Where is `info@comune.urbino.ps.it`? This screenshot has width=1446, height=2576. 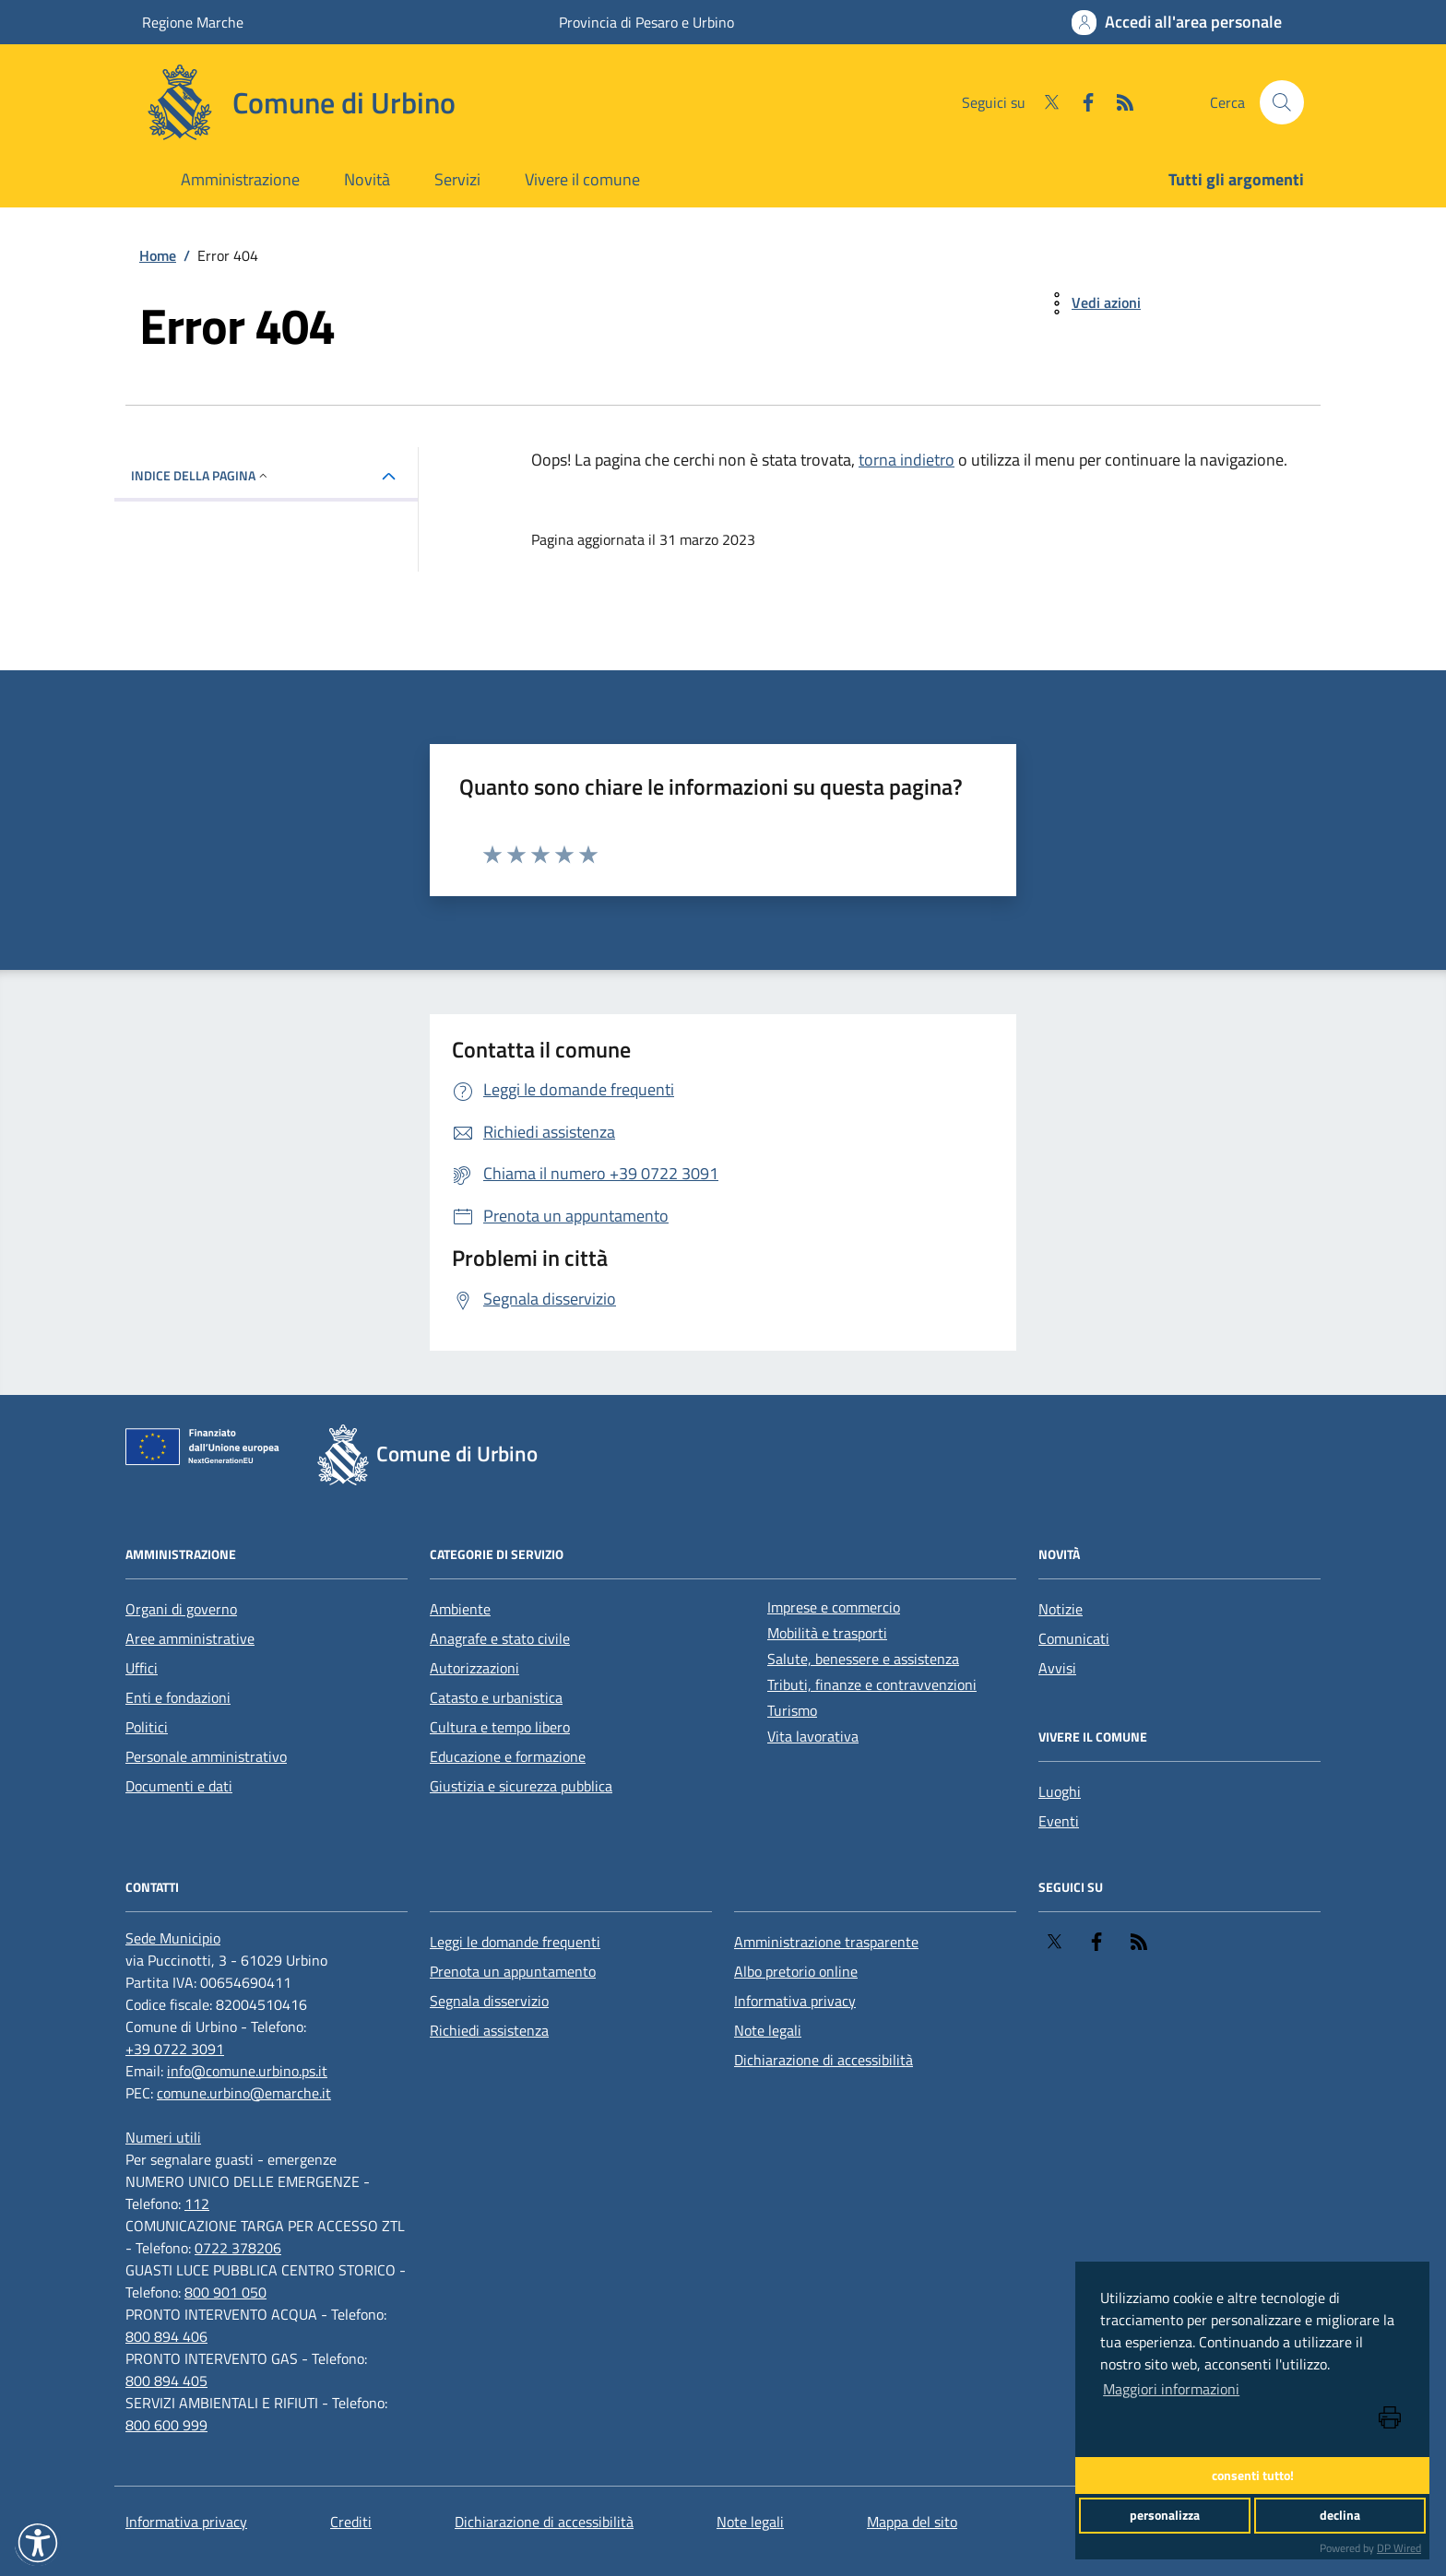
info@comune.urbino.ps.it is located at coordinates (247, 2071).